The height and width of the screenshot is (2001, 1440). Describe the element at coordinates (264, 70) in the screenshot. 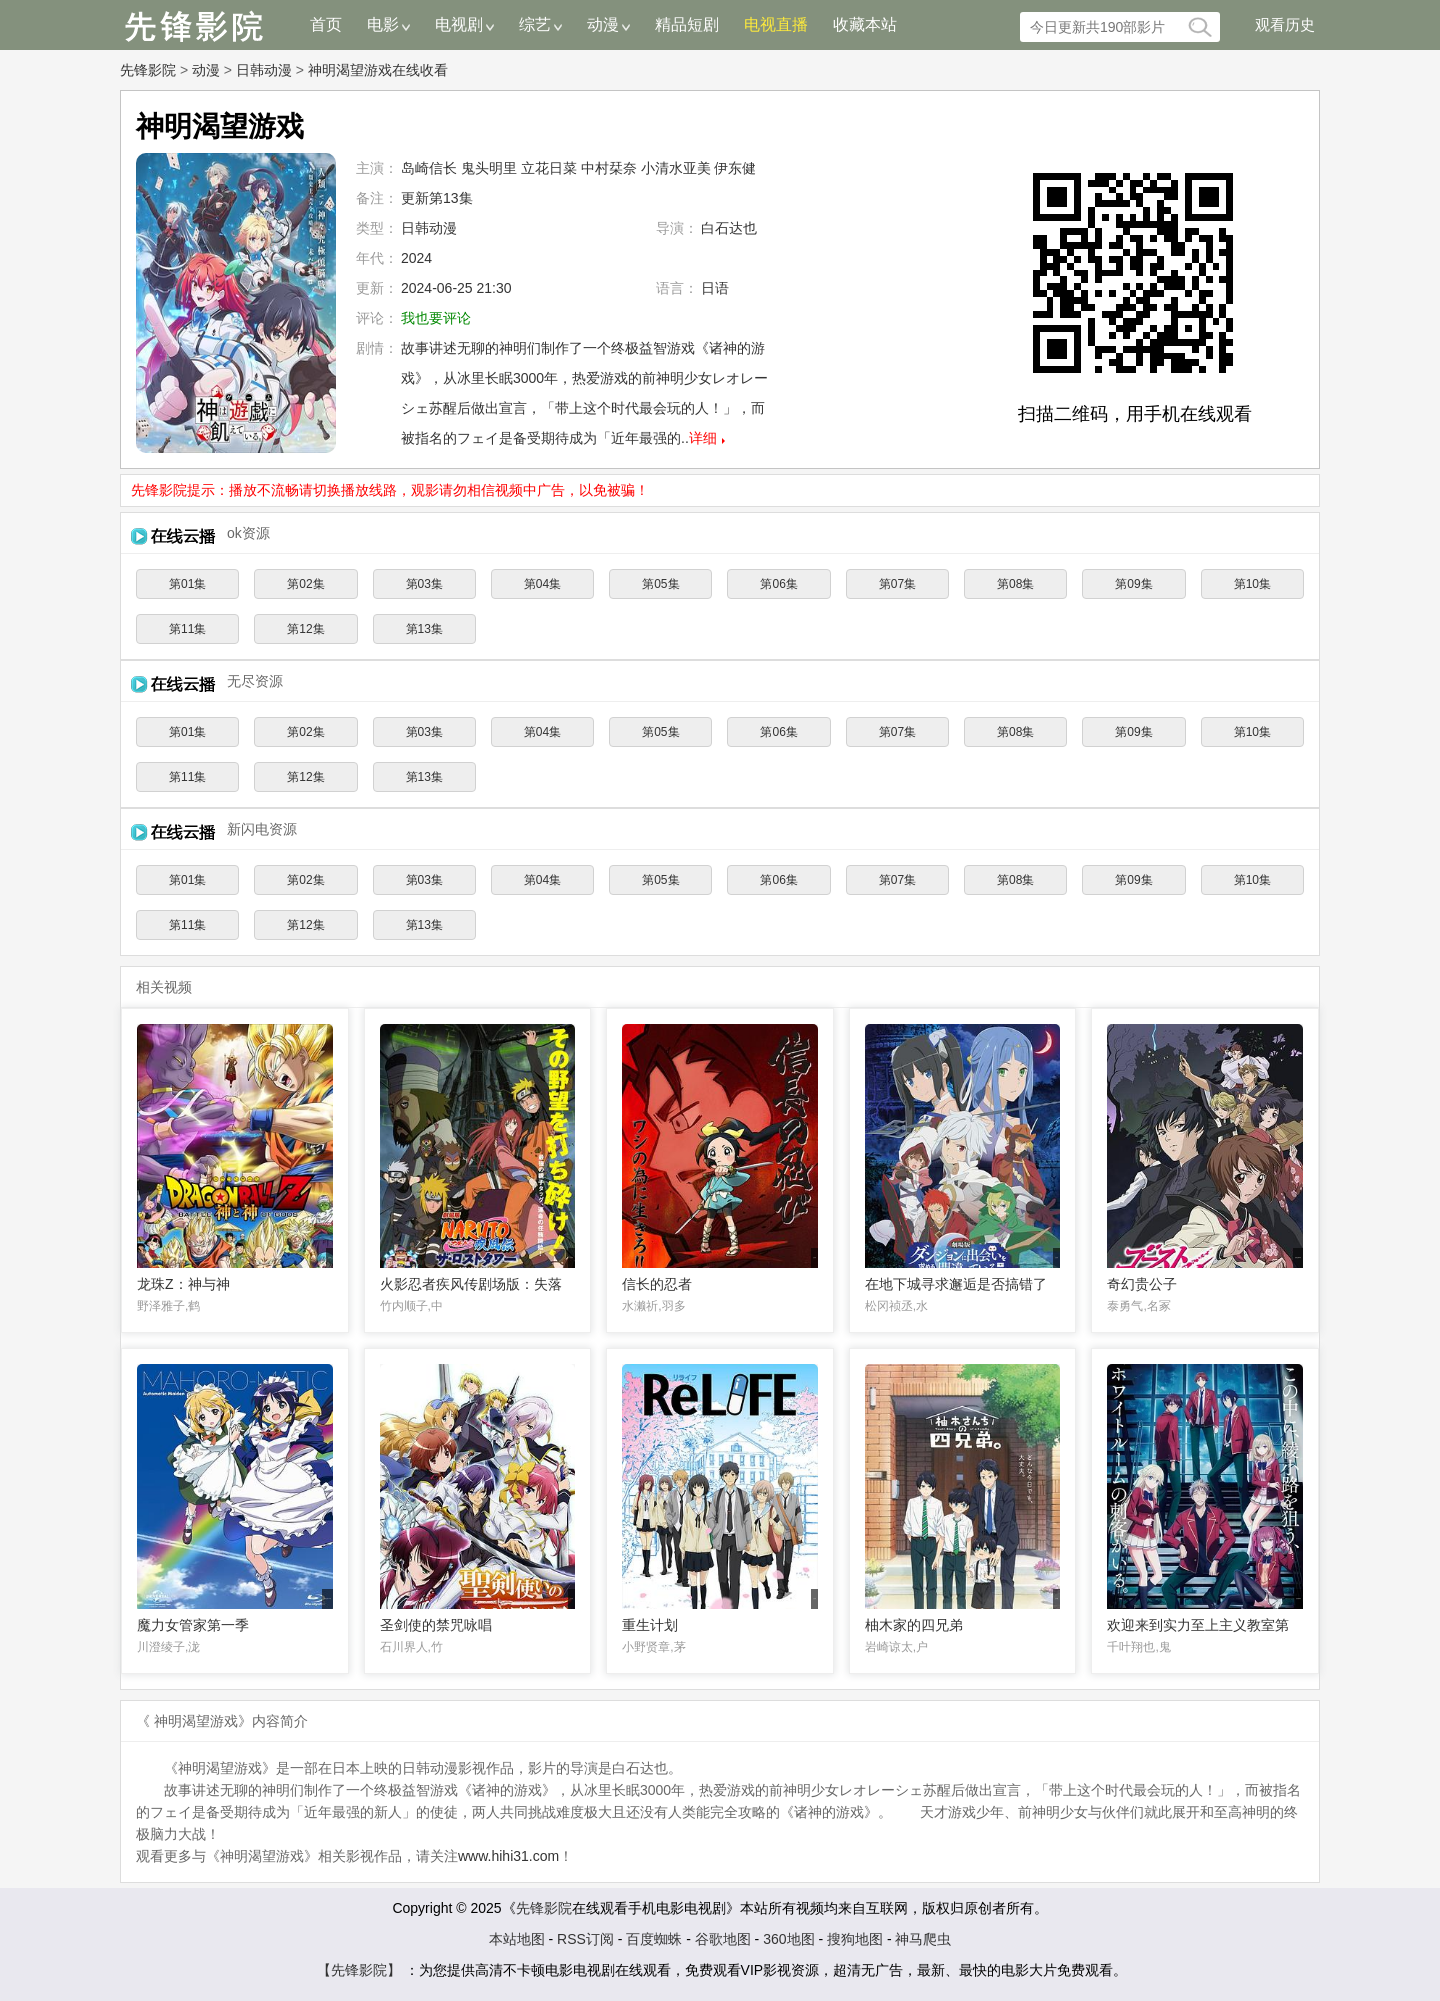

I see `日韩动漫` at that location.